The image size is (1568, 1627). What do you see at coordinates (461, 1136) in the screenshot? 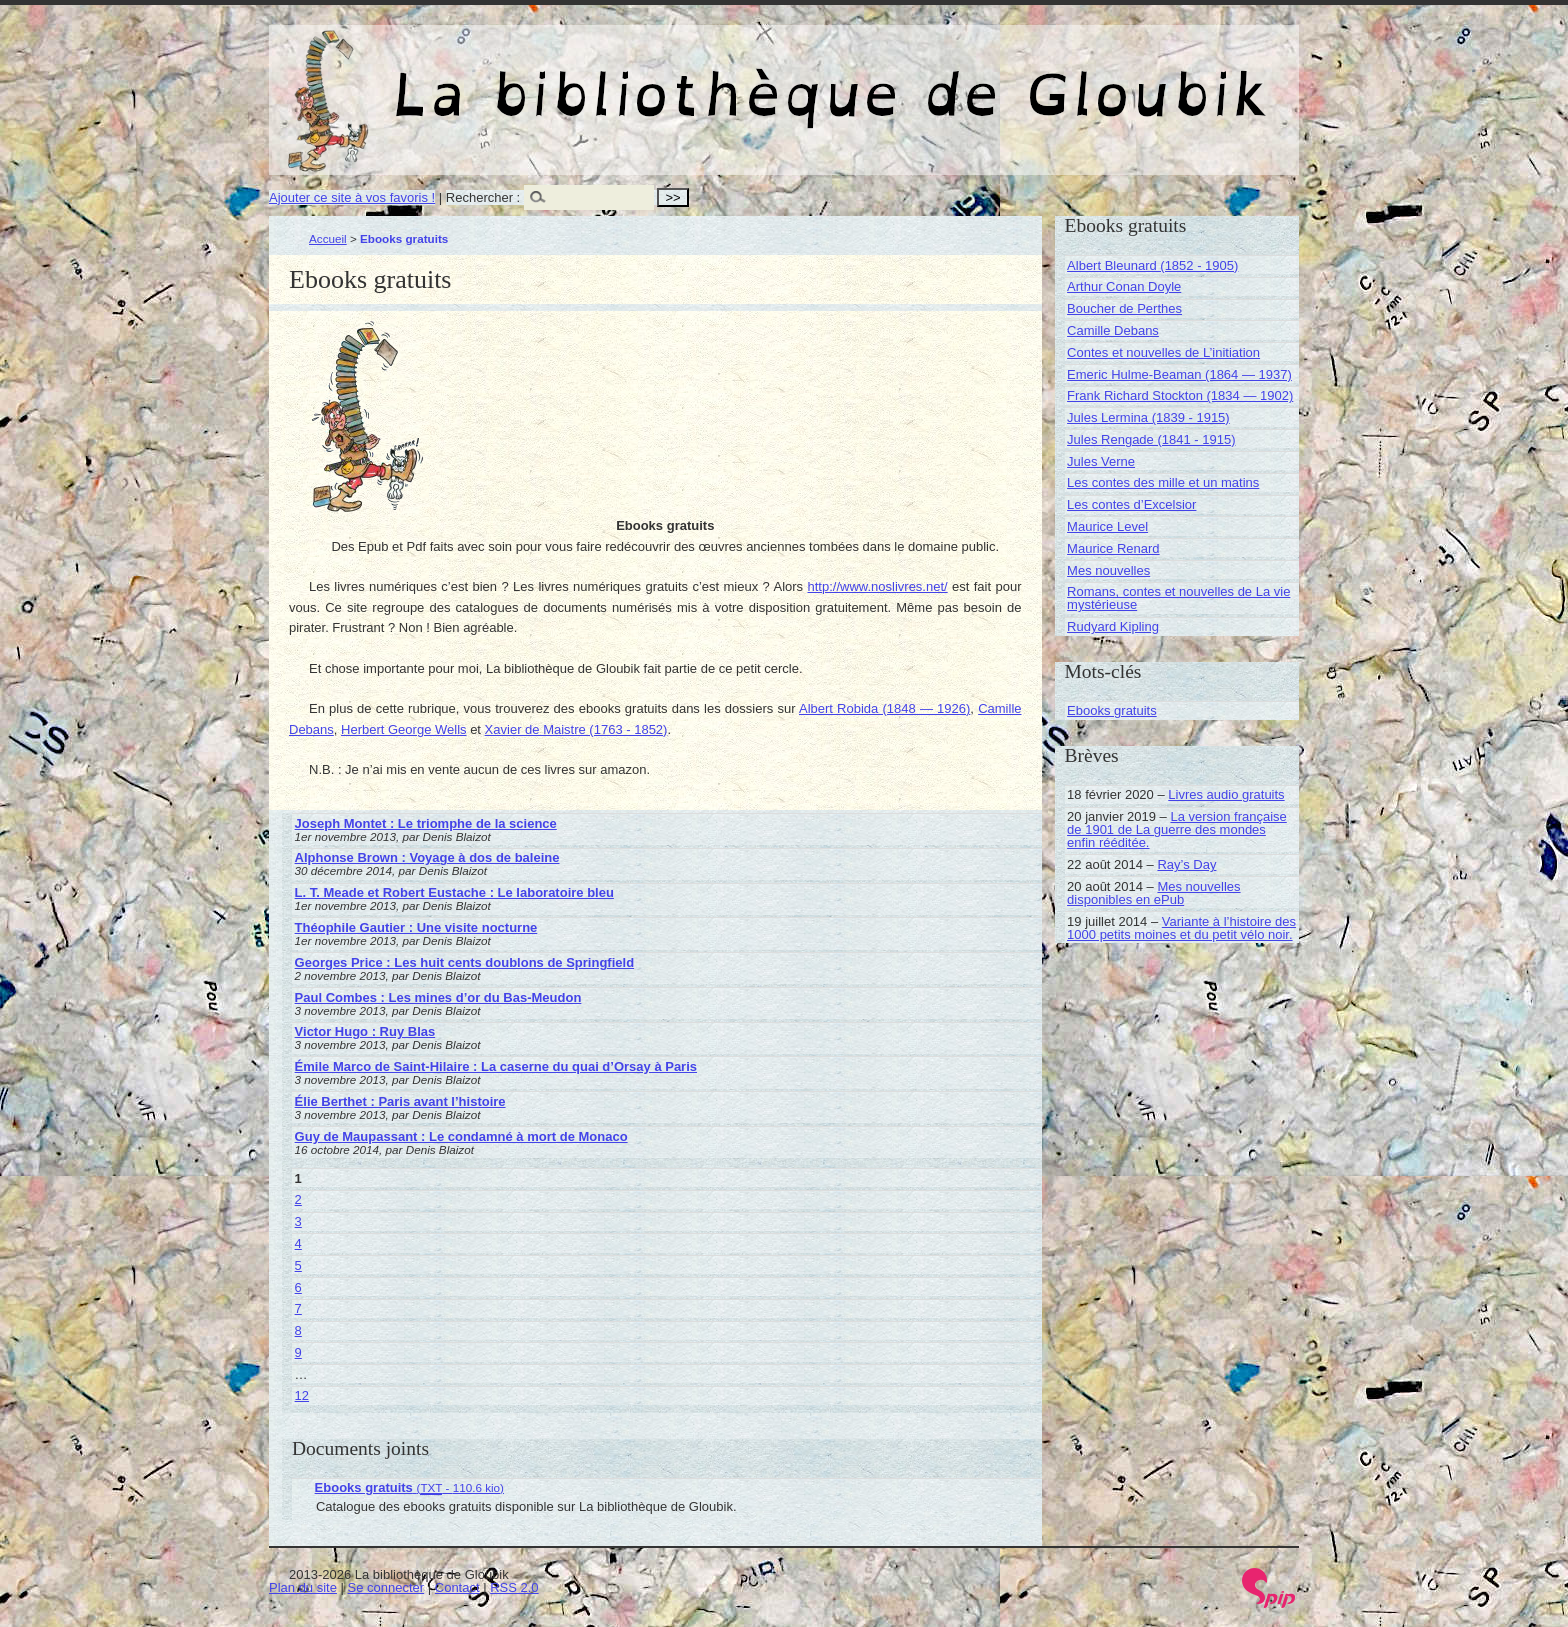
I see `Guy de Maupassant : Le condamné à mort de Monaco` at bounding box center [461, 1136].